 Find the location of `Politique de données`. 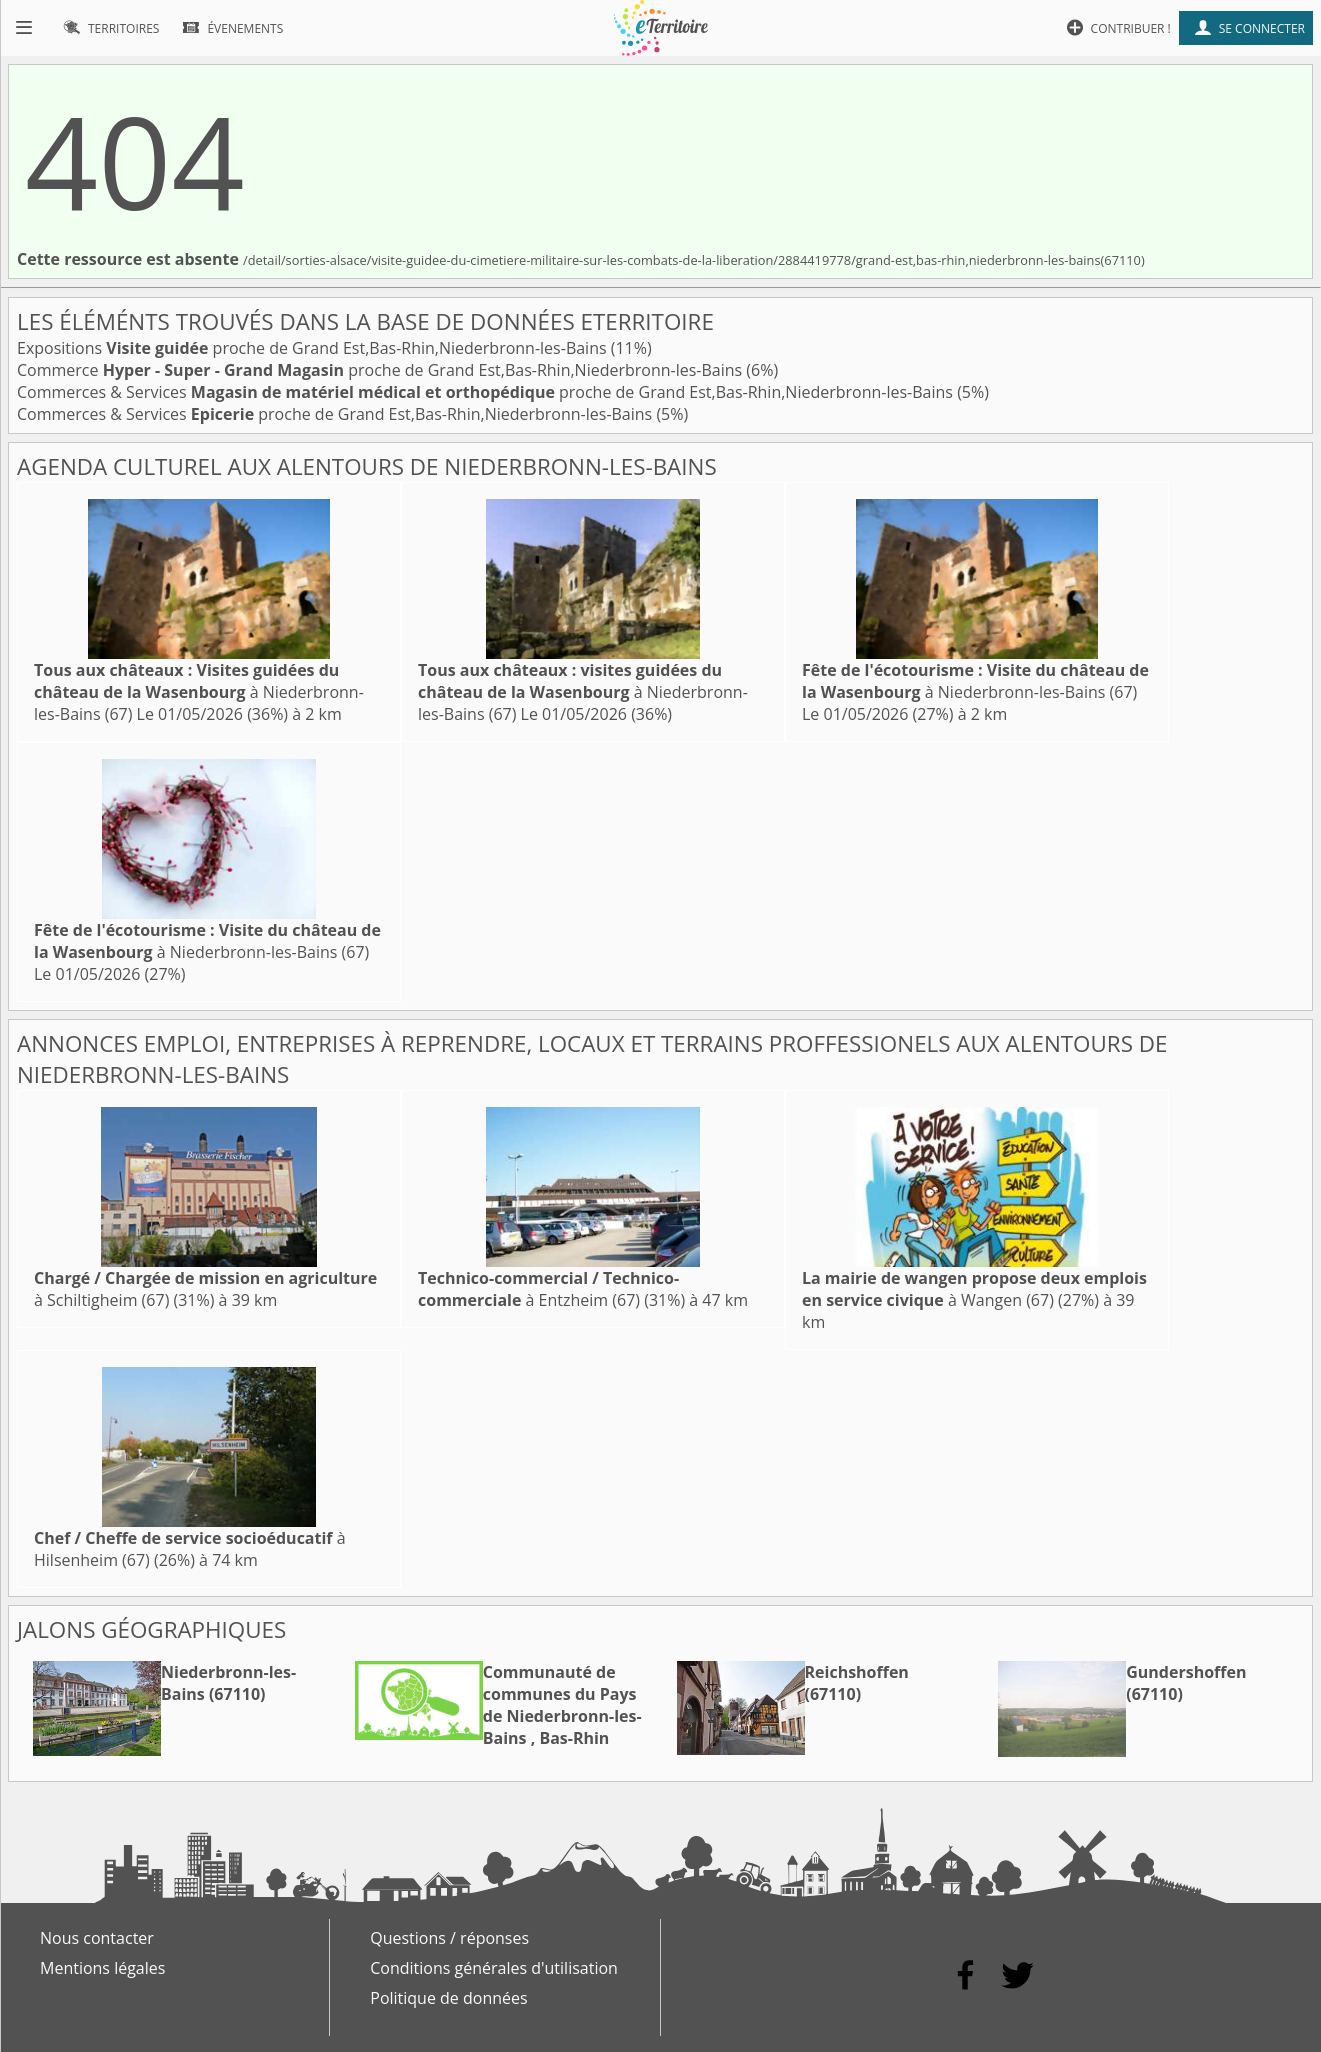

Politique de données is located at coordinates (448, 1998).